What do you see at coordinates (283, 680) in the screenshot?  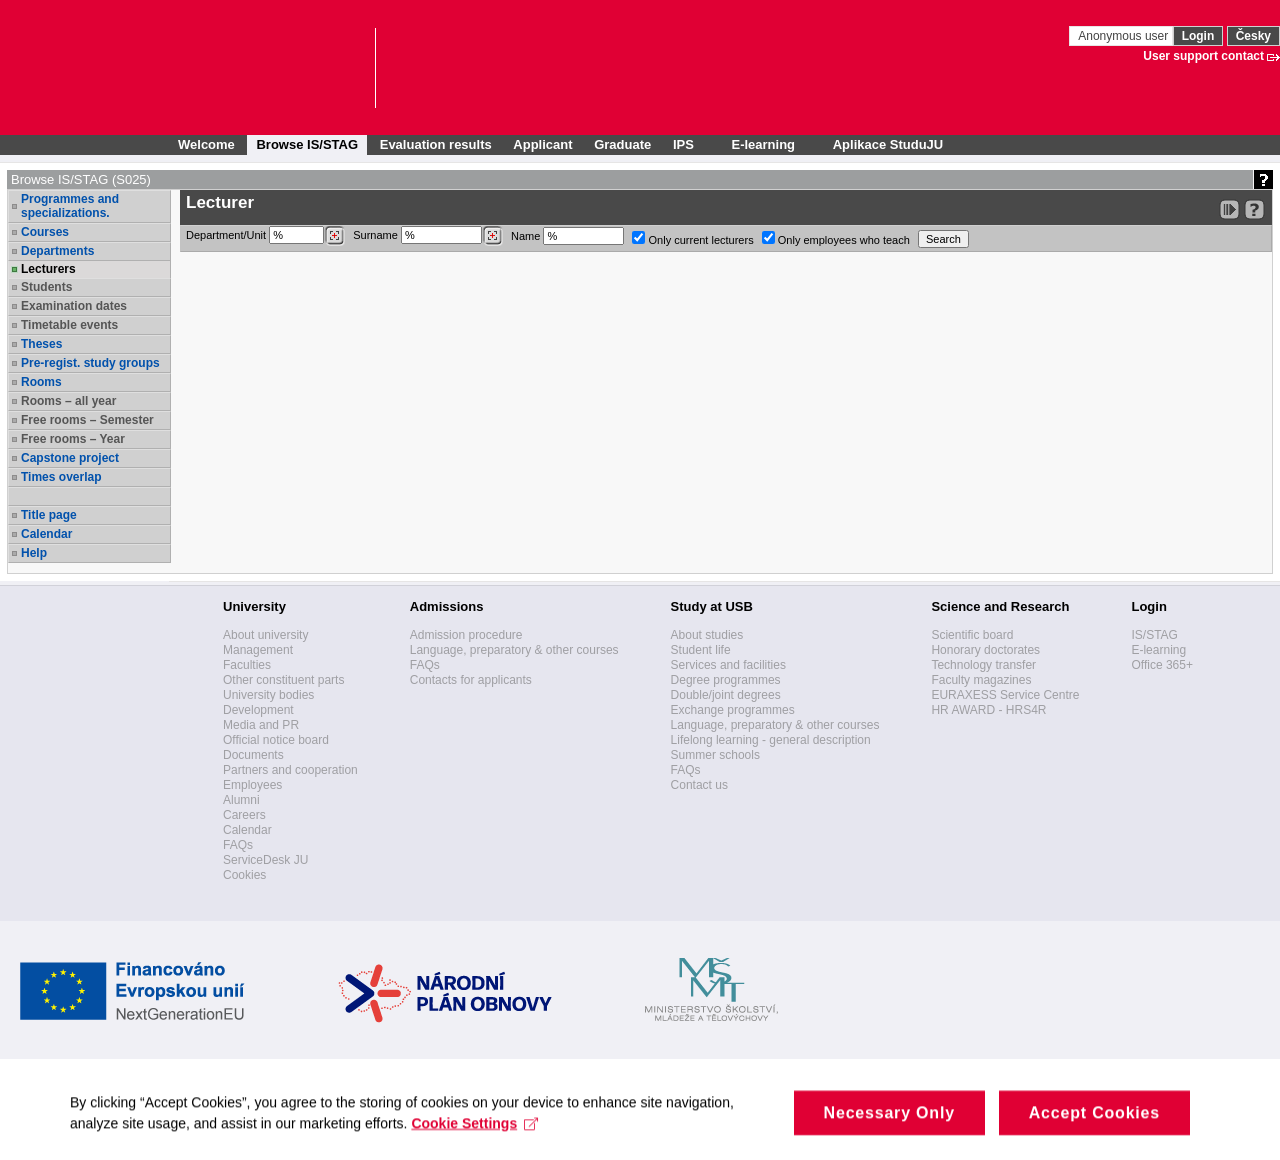 I see `Other constituent parts` at bounding box center [283, 680].